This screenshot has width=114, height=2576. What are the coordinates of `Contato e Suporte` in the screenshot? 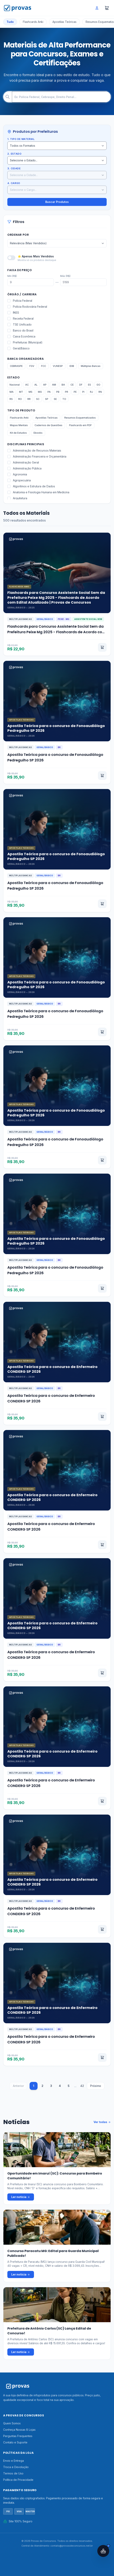 It's located at (15, 2442).